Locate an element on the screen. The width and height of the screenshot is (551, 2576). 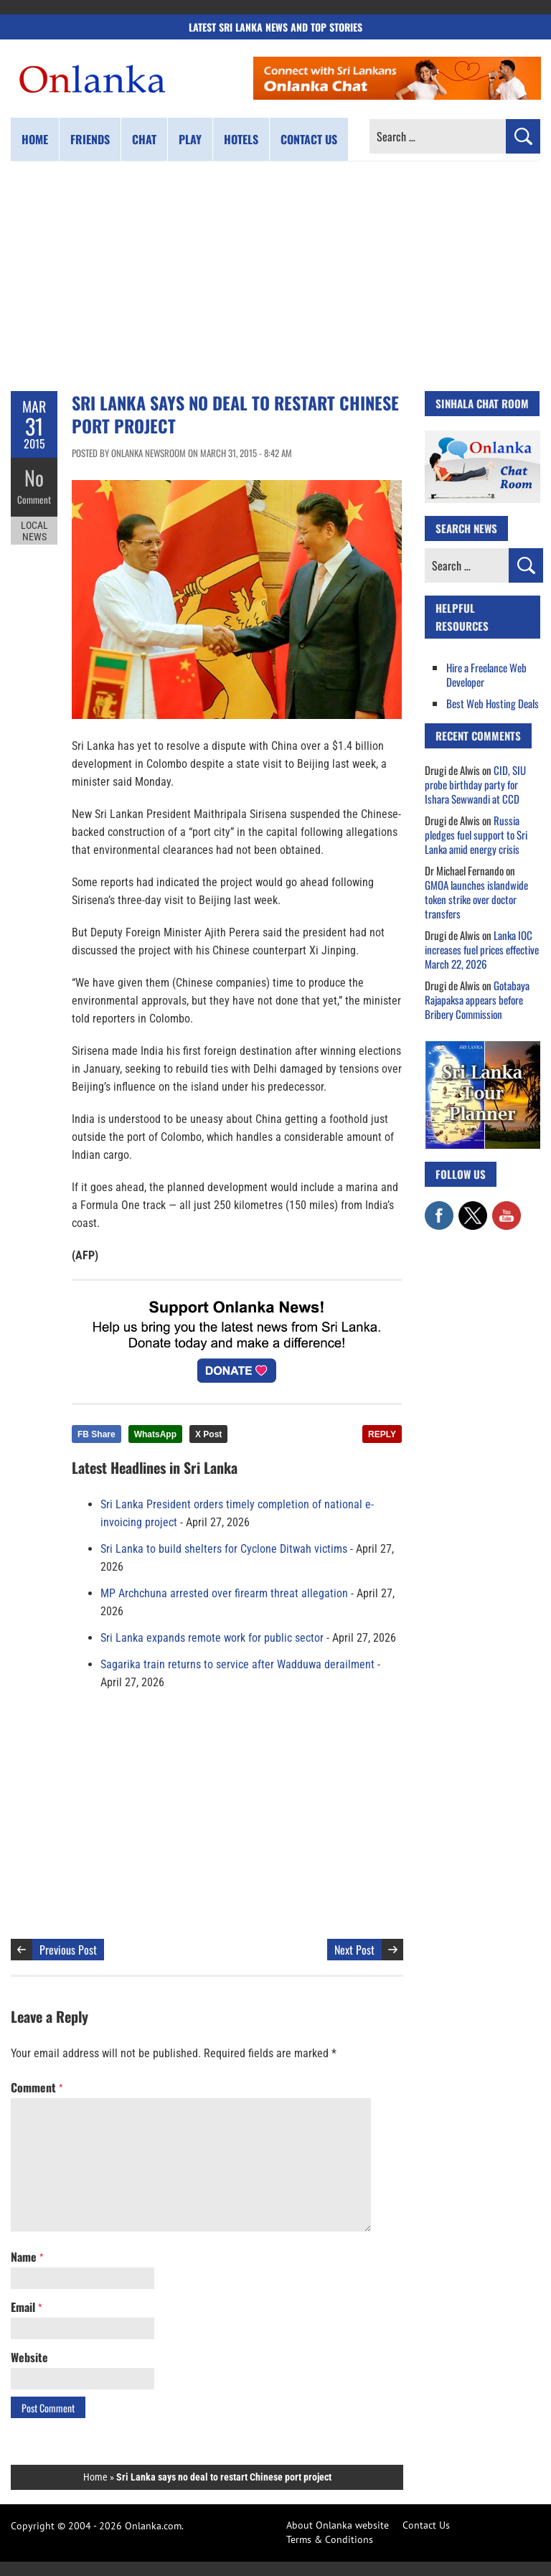
REPLY is located at coordinates (382, 1434).